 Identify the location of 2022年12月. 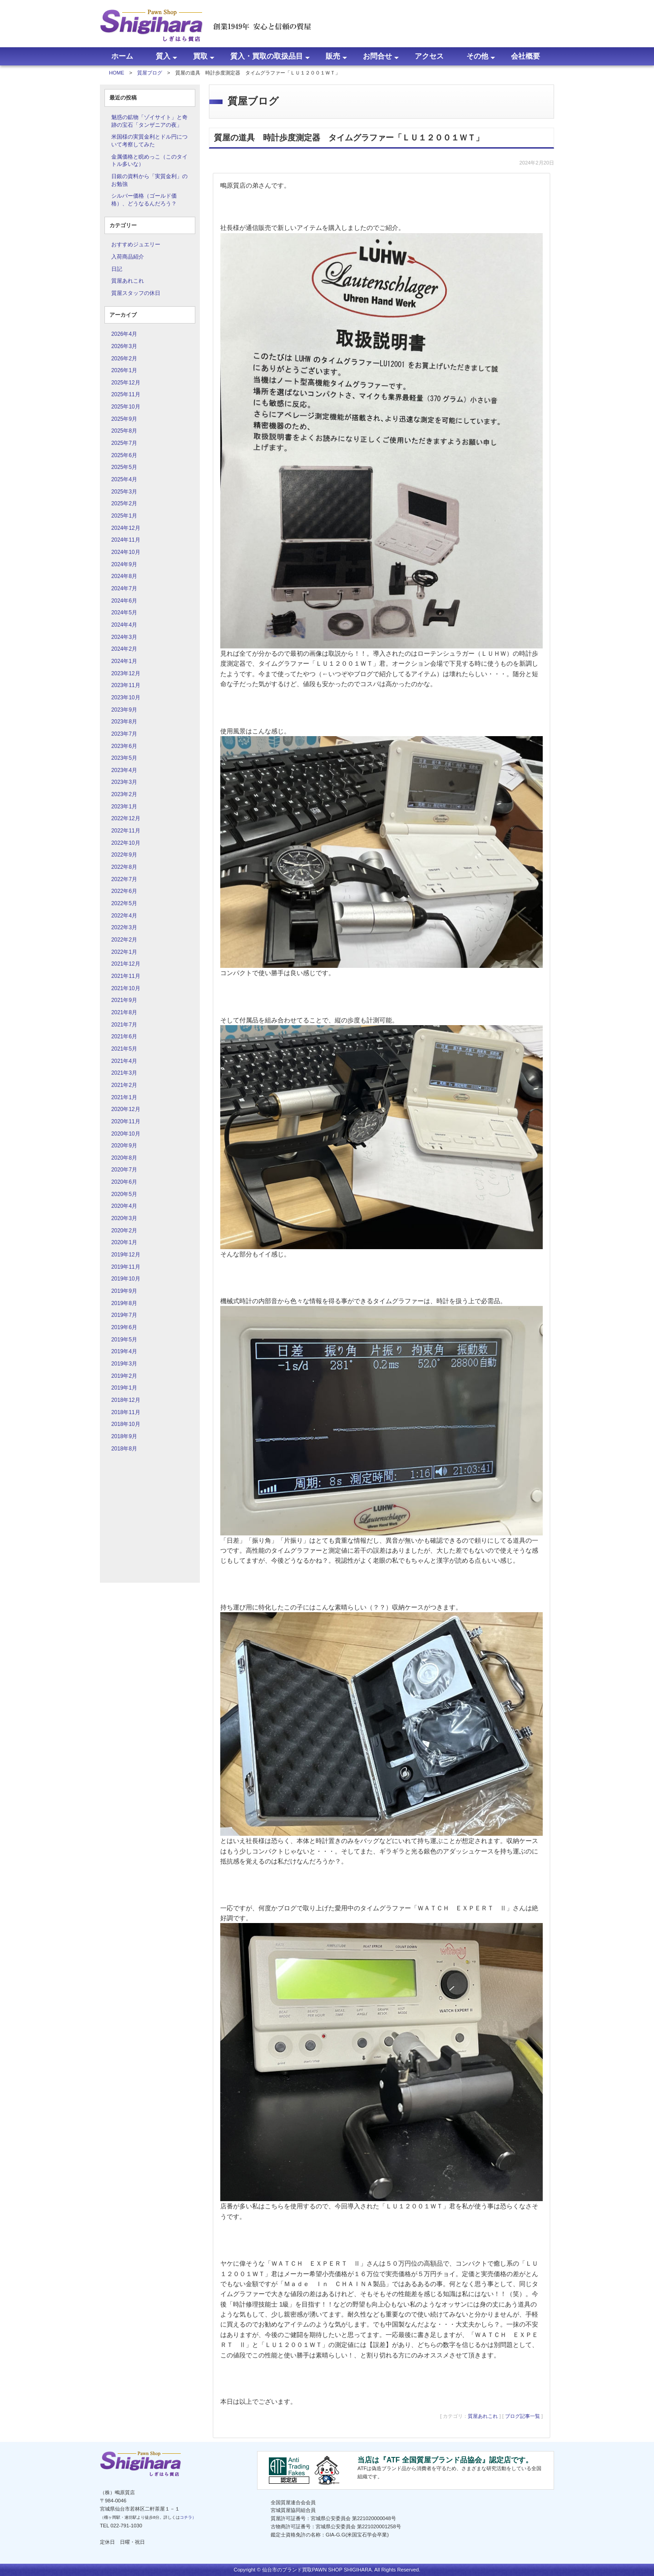
(125, 818).